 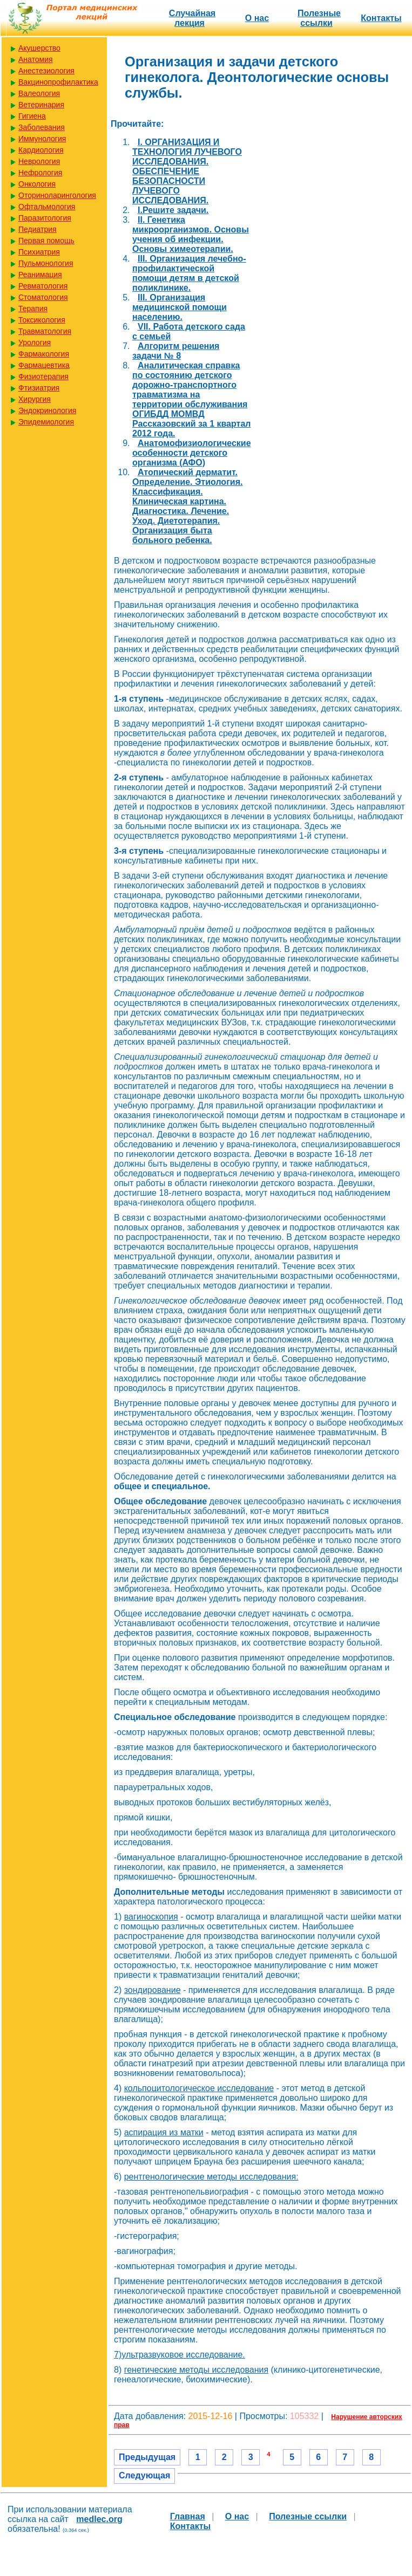 I want to click on Заболевания, so click(x=41, y=127).